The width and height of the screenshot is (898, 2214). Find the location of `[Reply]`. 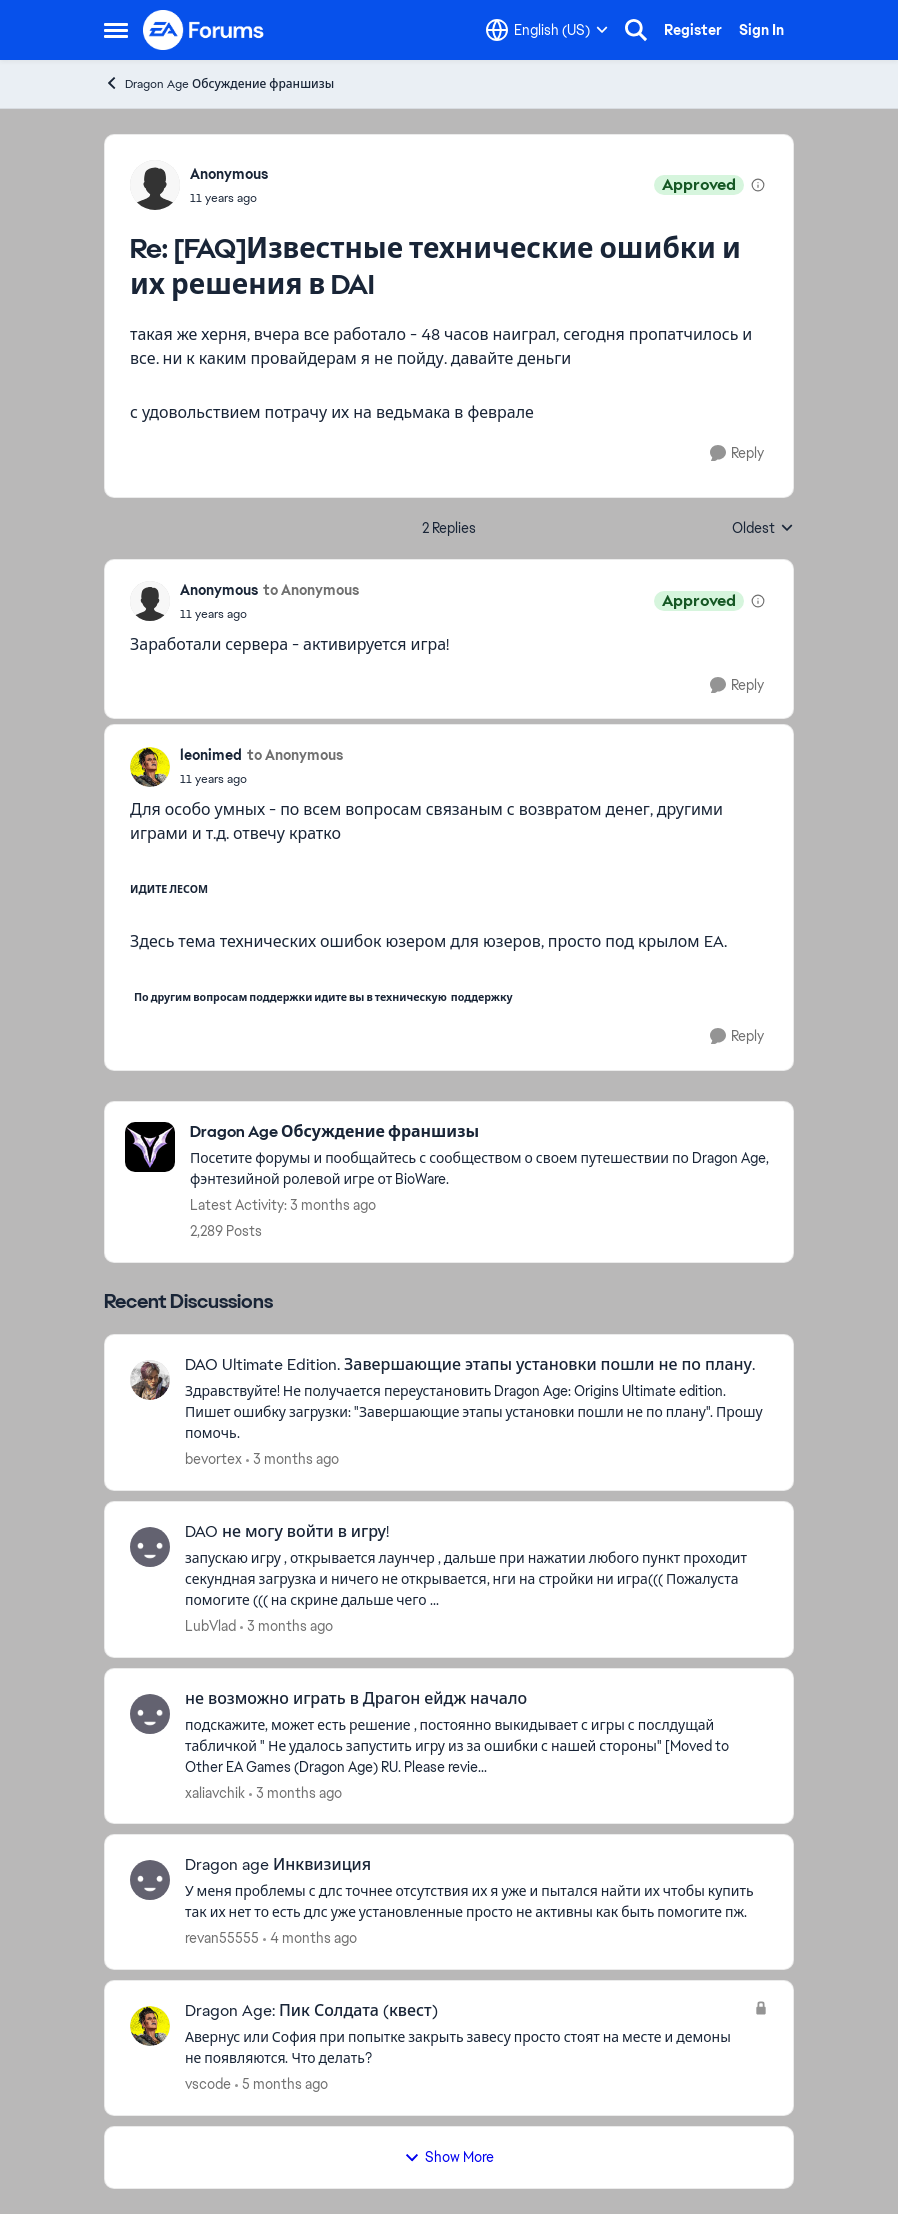

[Reply] is located at coordinates (737, 453).